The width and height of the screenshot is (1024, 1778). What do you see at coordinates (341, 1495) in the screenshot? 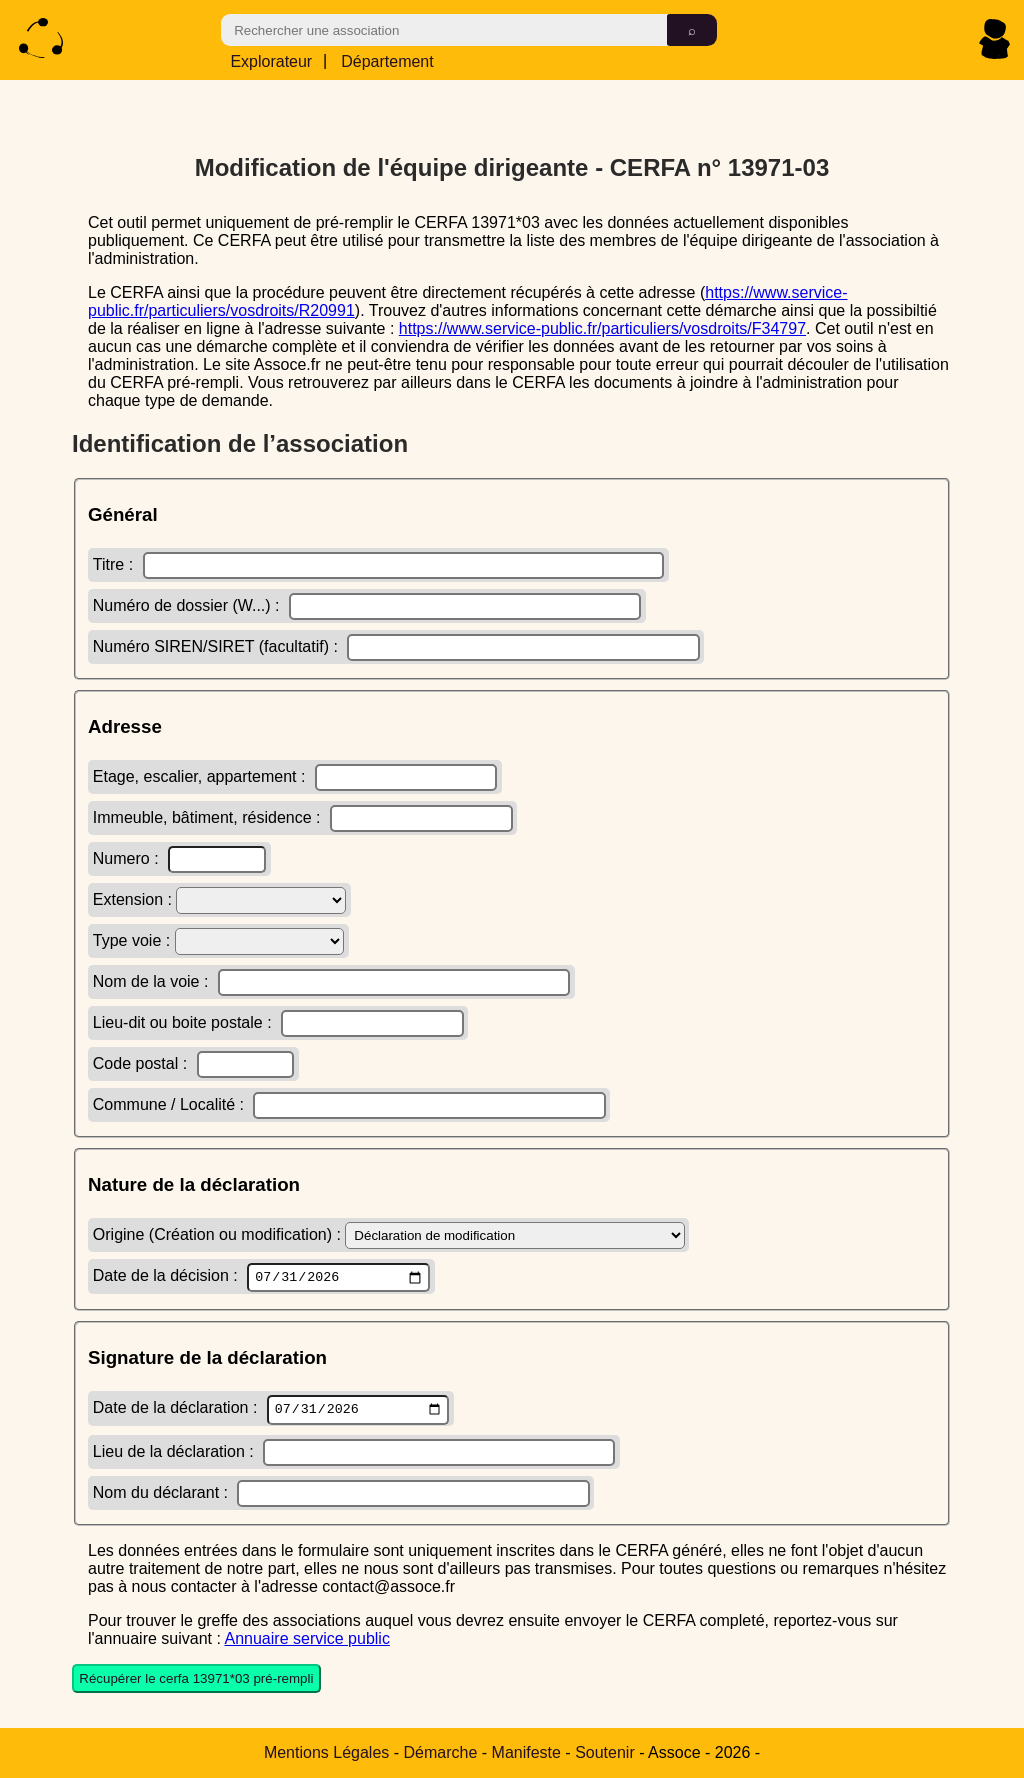
I see `Nom du déclarant :` at bounding box center [341, 1495].